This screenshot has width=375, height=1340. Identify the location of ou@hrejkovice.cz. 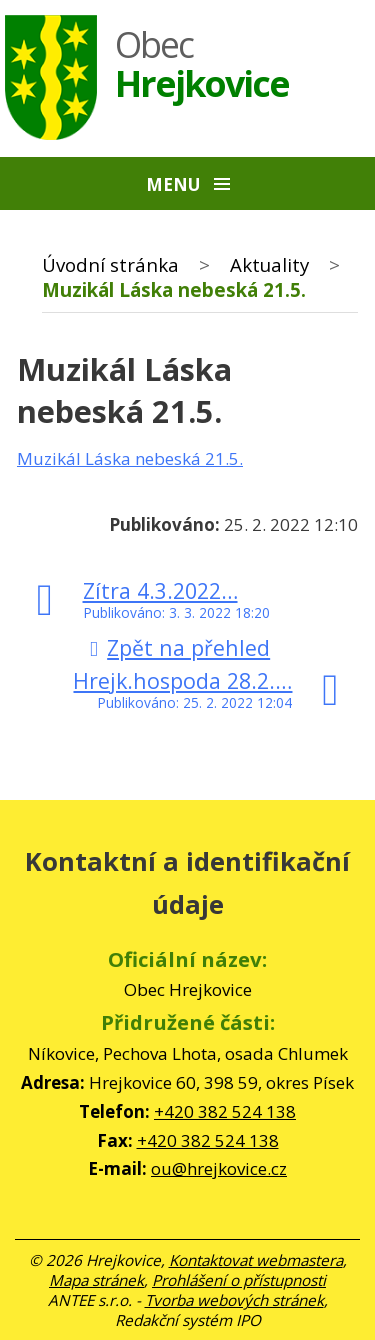
(219, 1168).